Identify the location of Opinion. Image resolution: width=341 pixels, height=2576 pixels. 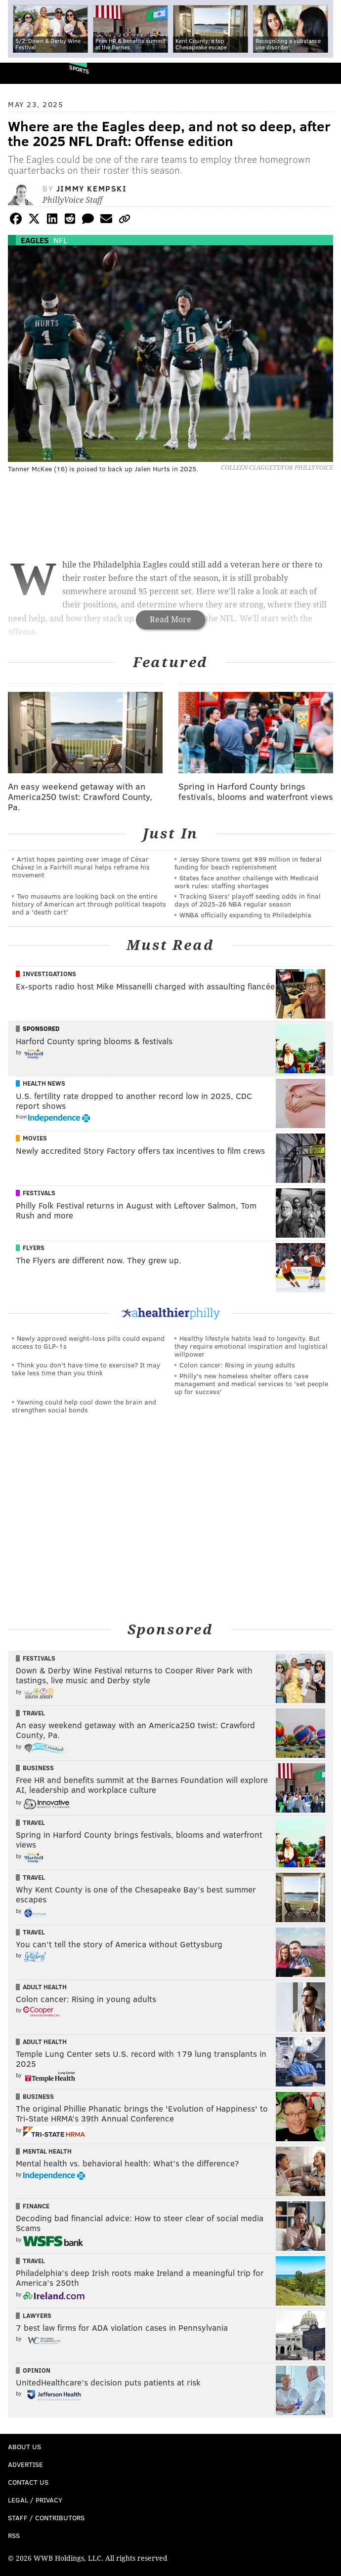
(36, 2370).